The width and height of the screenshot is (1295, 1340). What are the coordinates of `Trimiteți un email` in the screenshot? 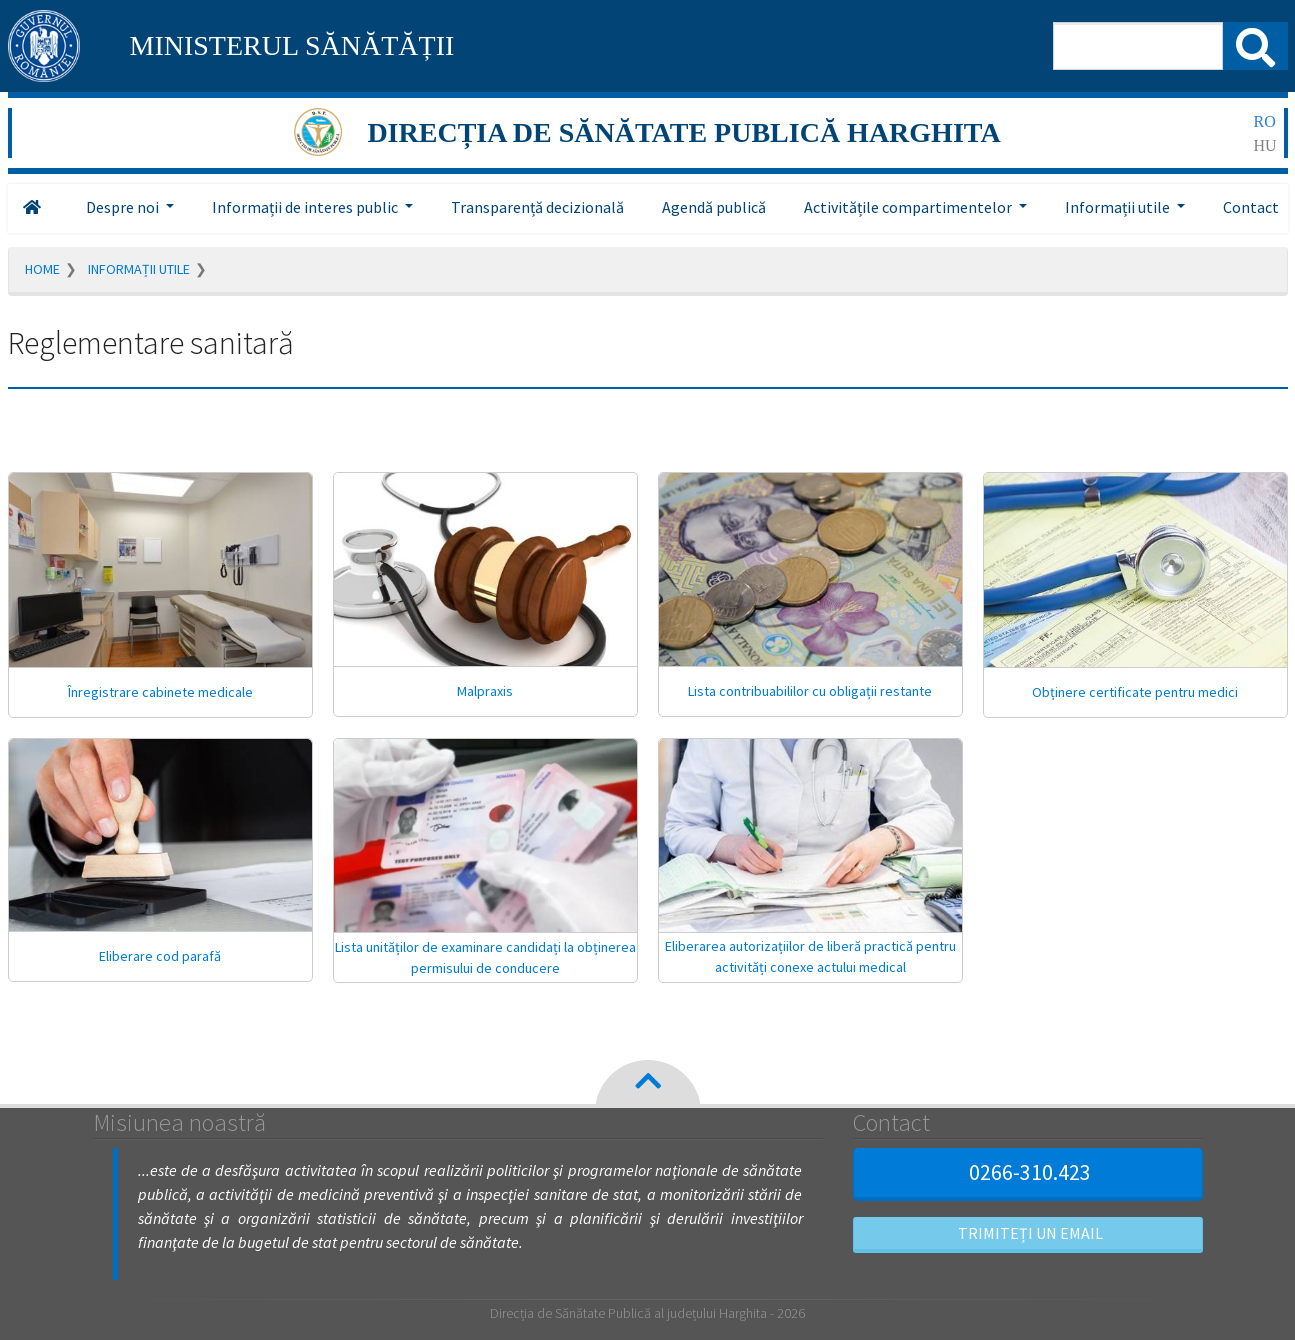 It's located at (1028, 1233).